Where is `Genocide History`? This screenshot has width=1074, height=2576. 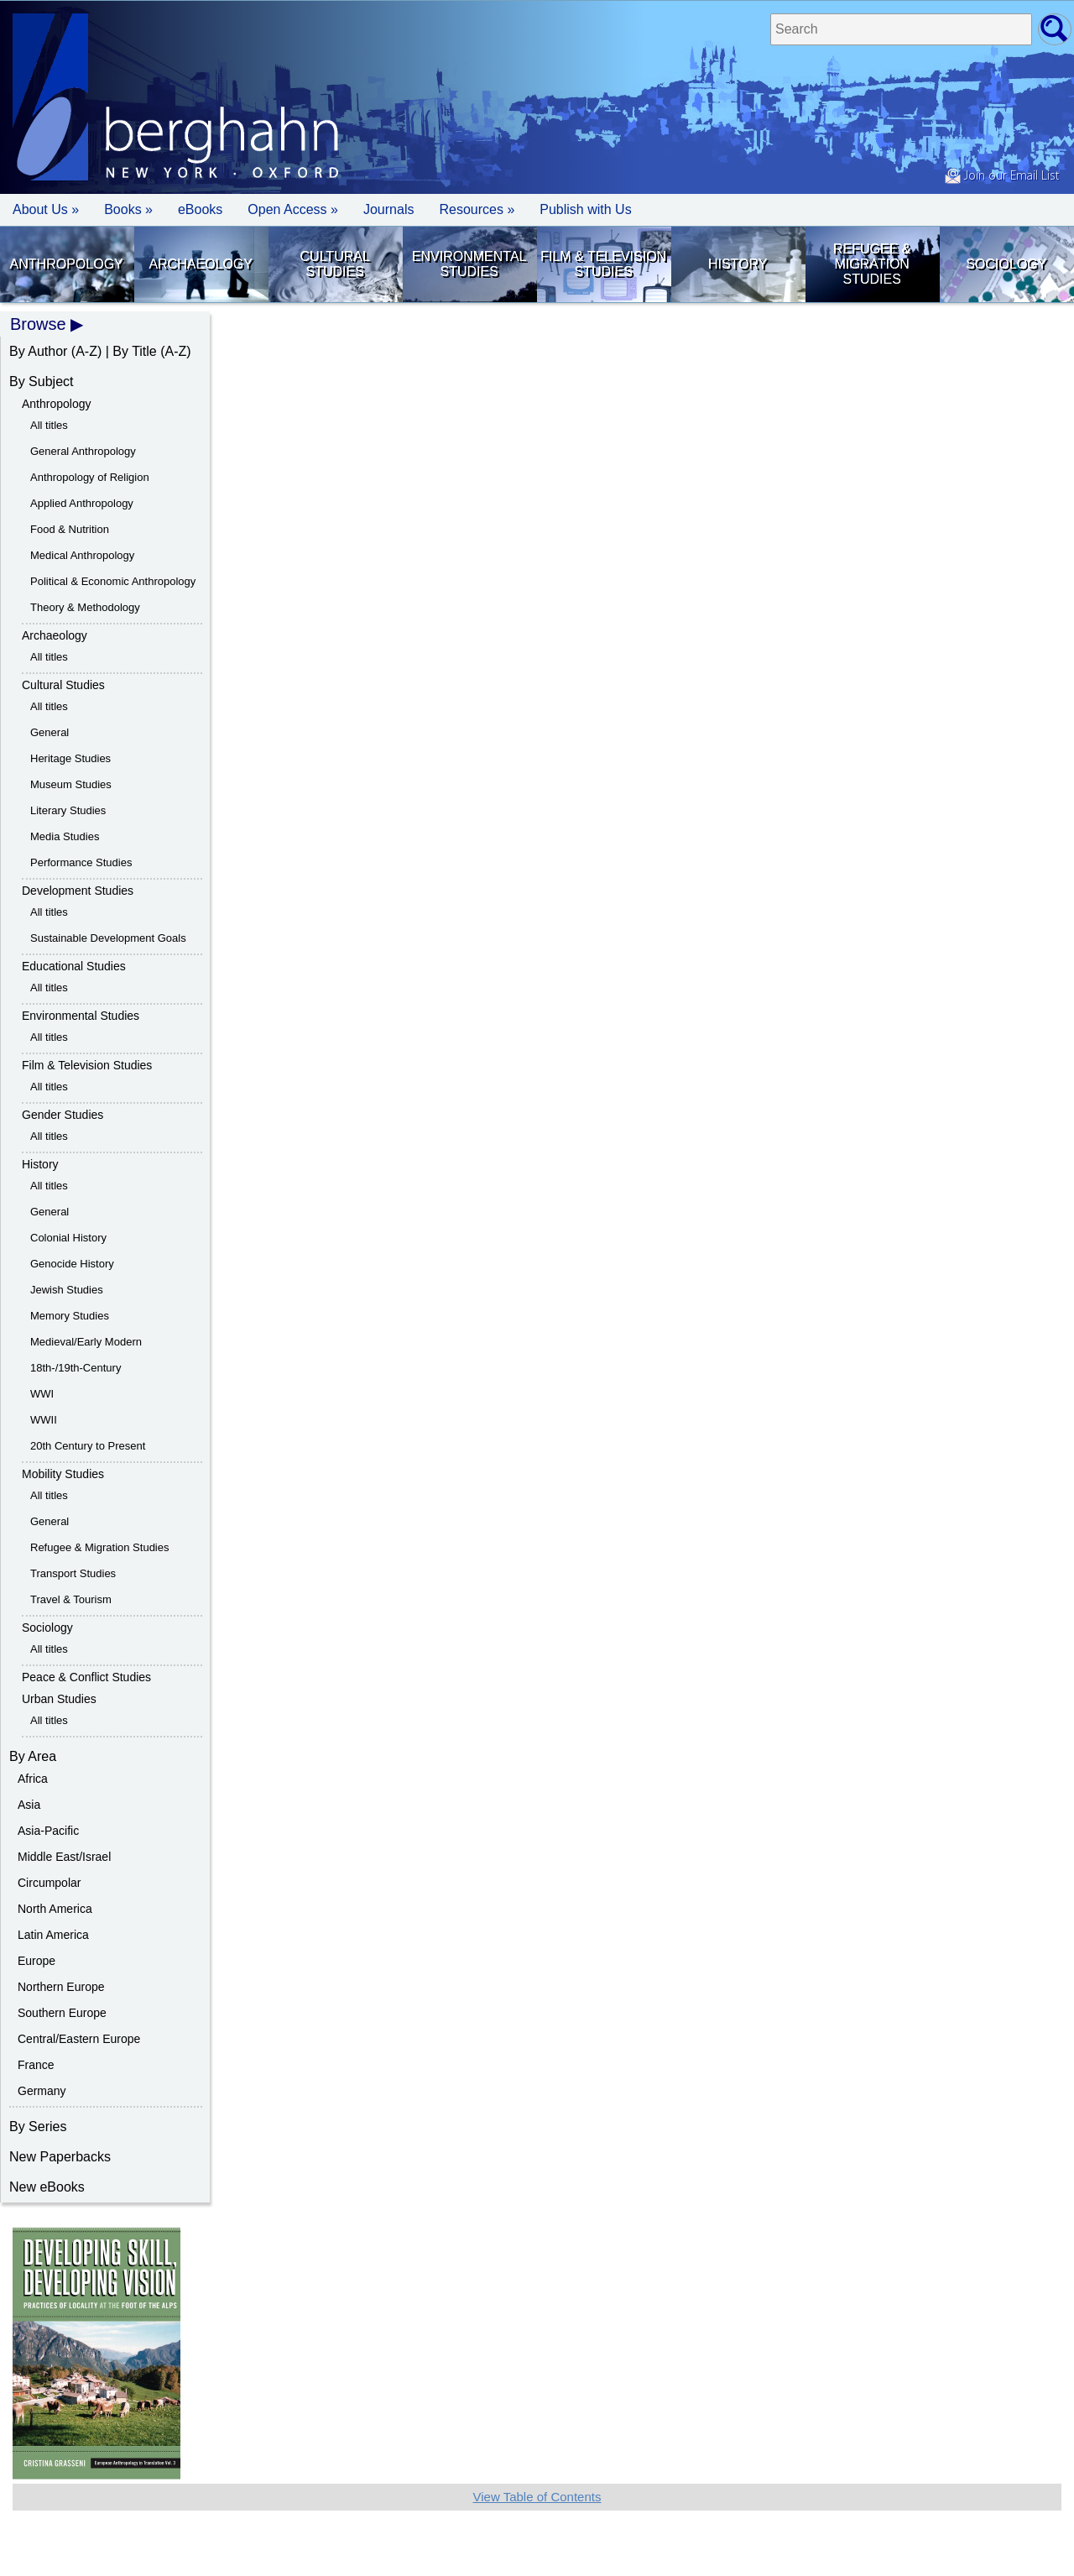 Genocide History is located at coordinates (72, 1263).